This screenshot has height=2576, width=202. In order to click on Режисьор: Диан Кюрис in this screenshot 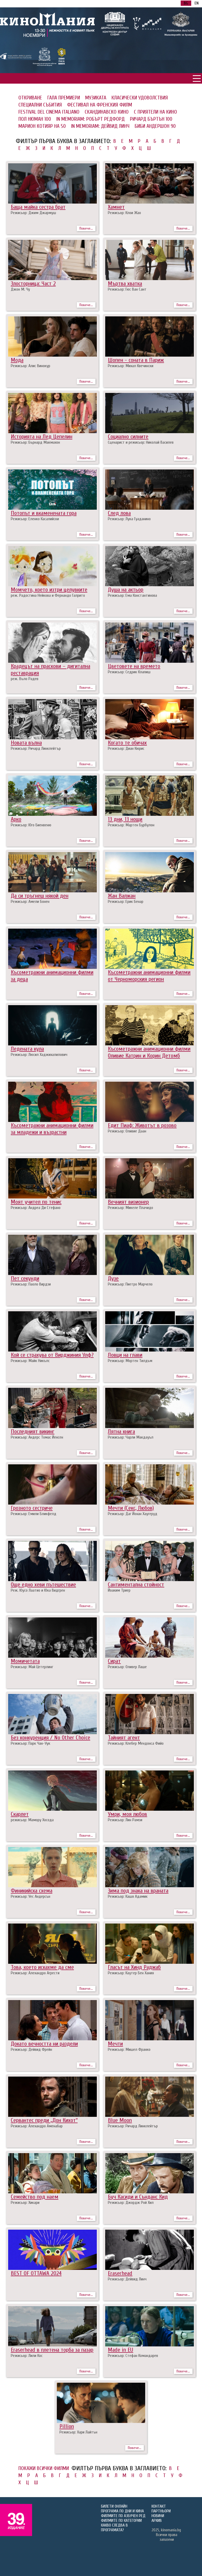, I will do `click(126, 748)`.